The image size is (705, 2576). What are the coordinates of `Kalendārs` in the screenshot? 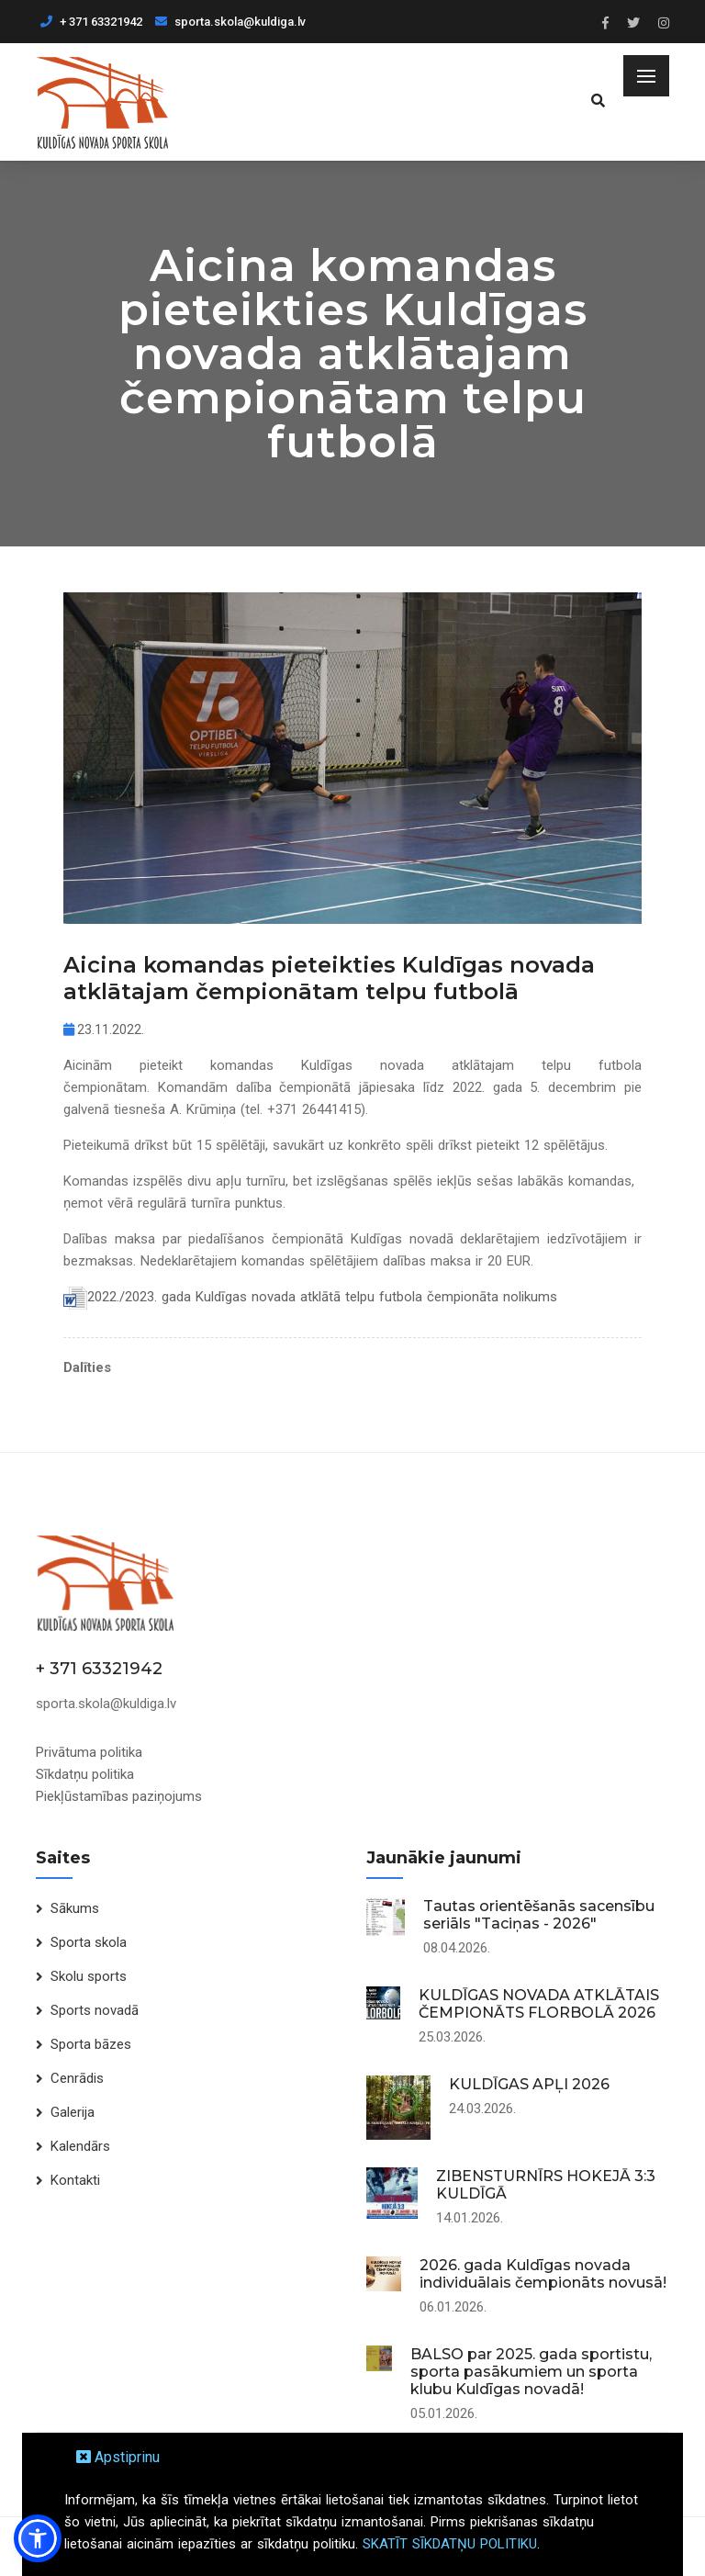 It's located at (80, 2146).